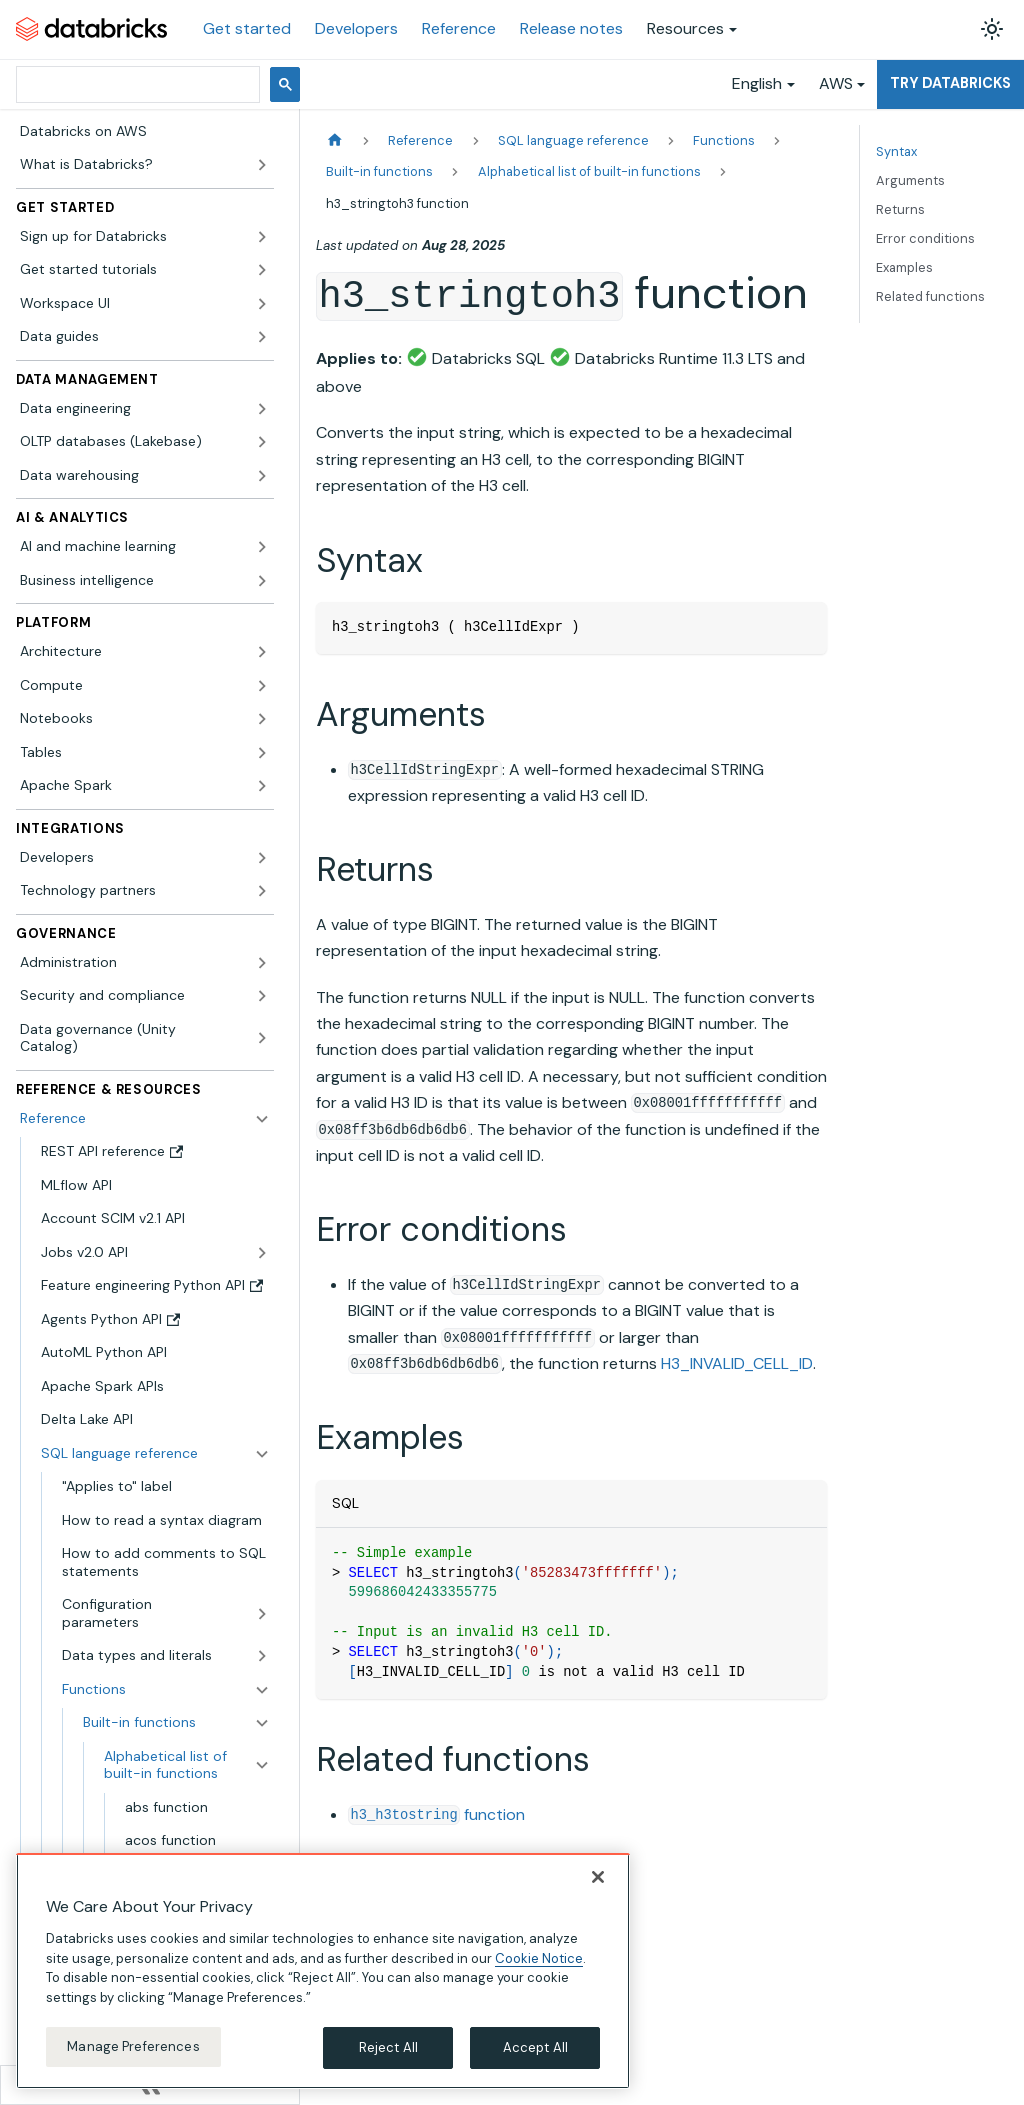 The width and height of the screenshot is (1024, 2105). I want to click on [Home page], so click(335, 140).